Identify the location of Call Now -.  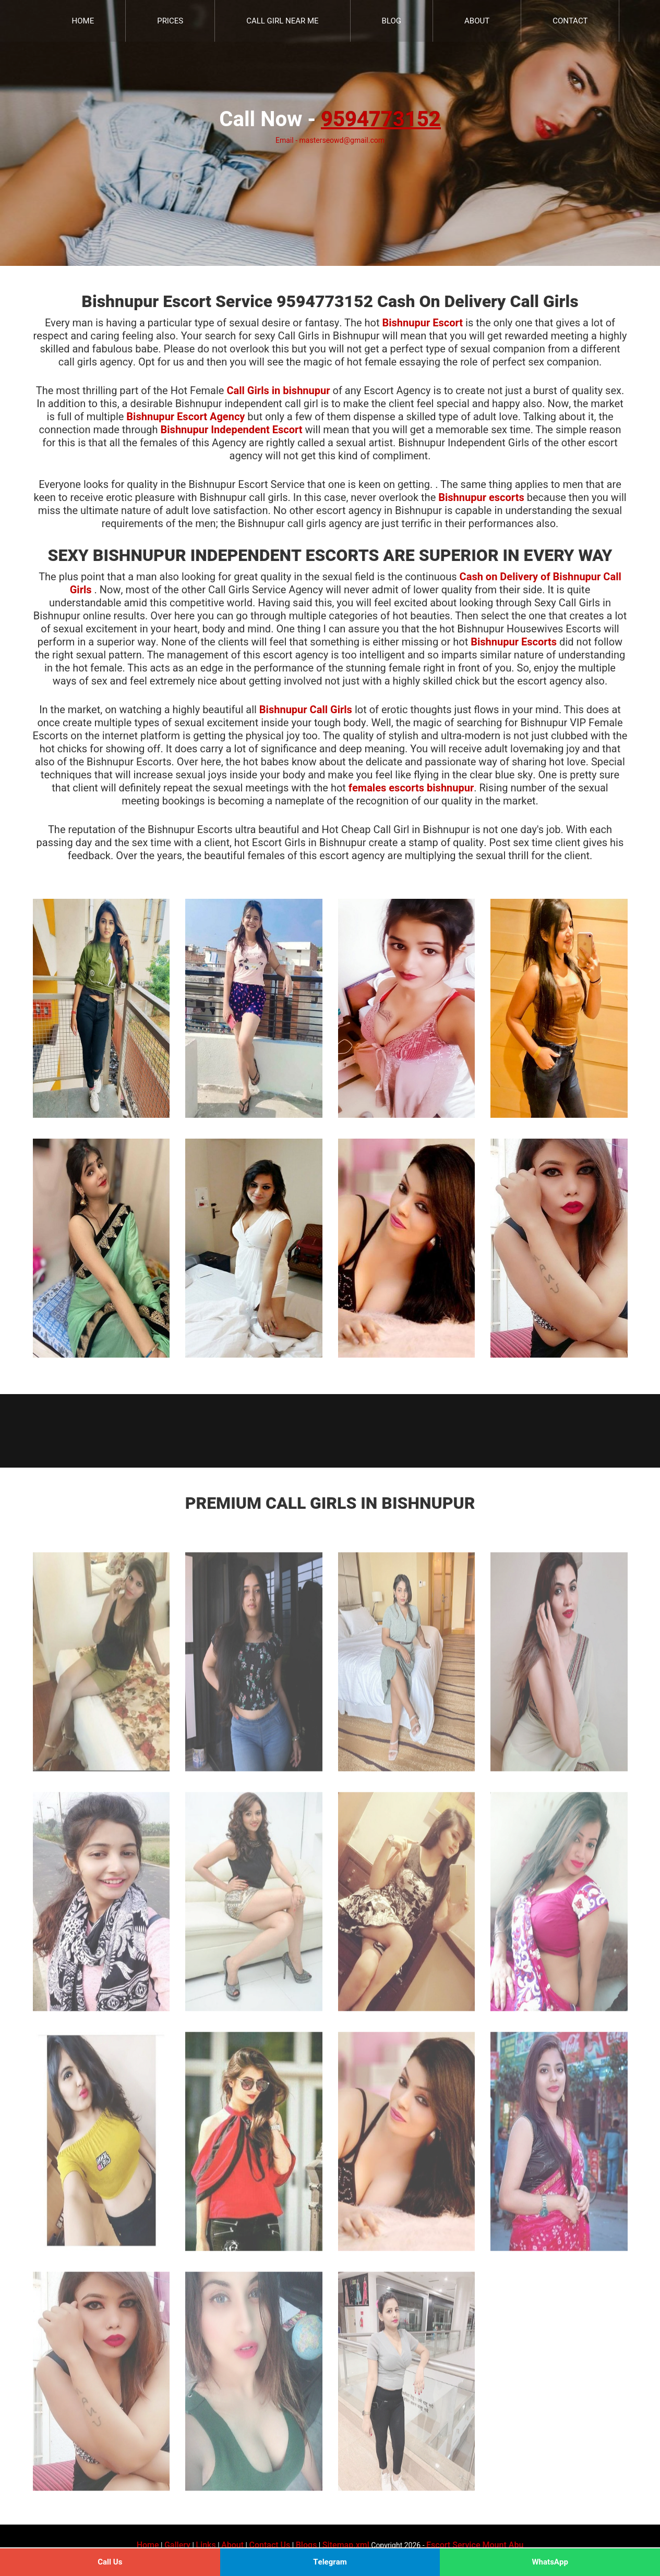
(329, 119).